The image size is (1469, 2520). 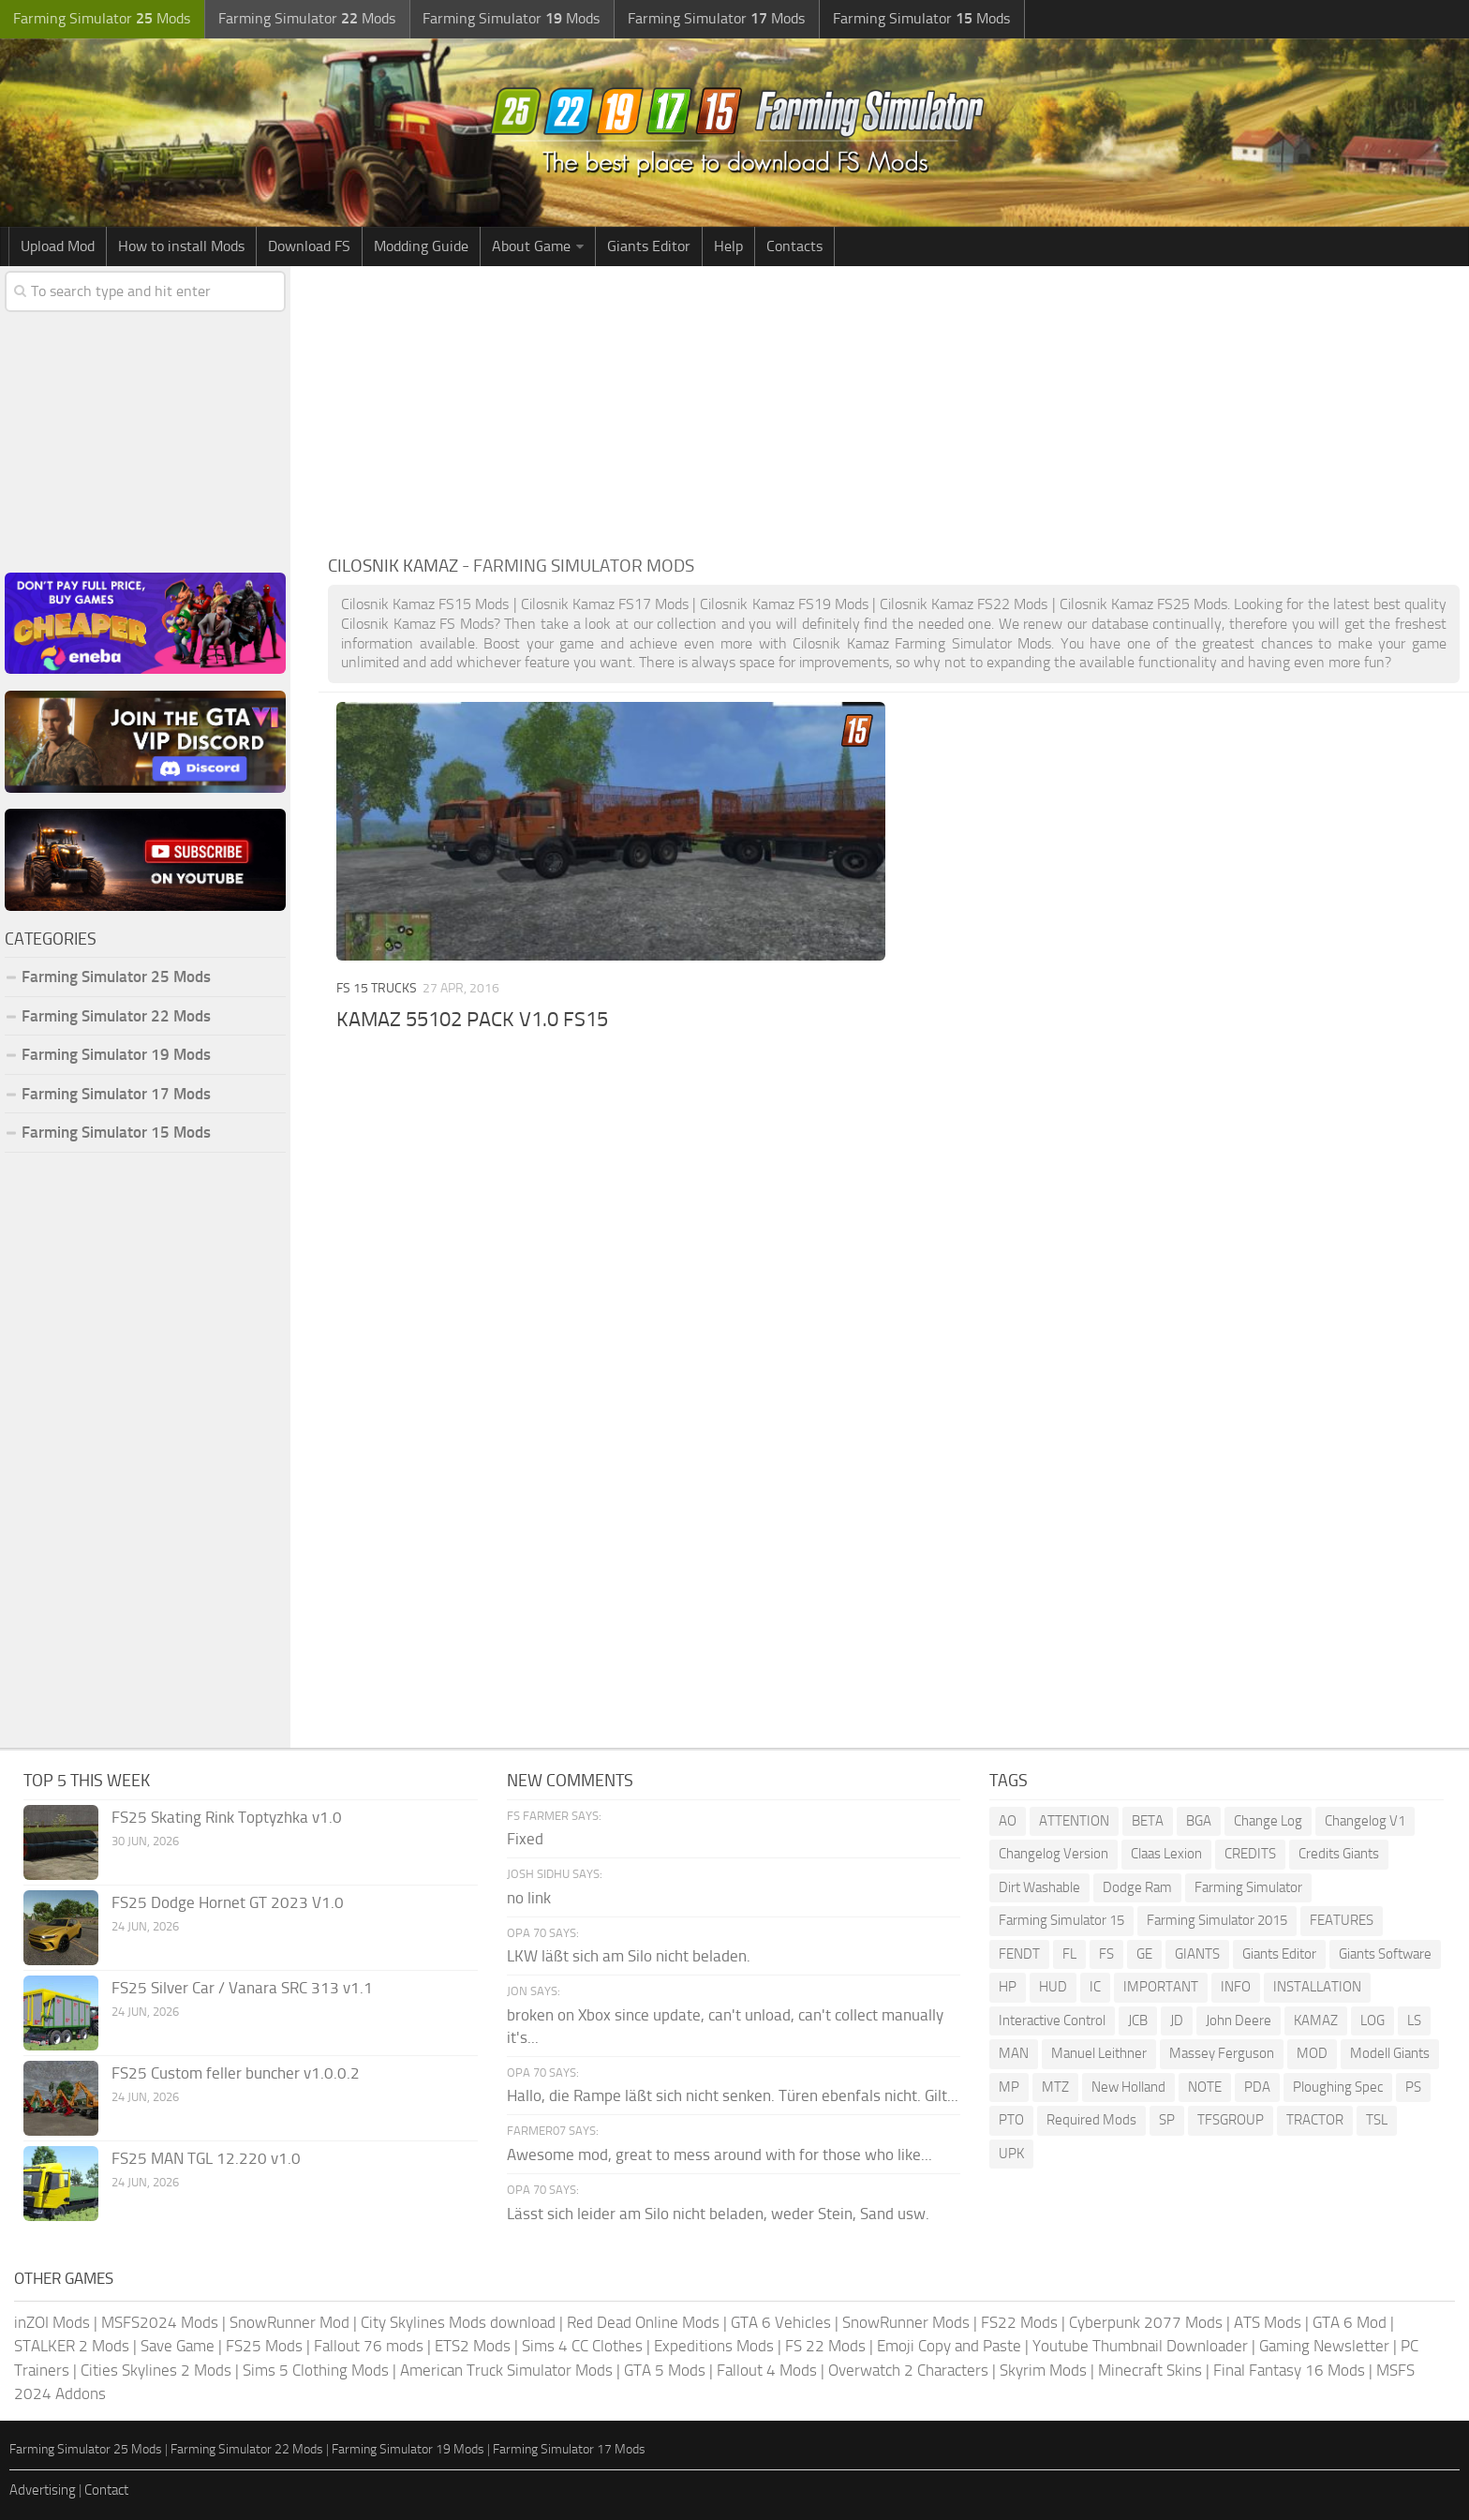 What do you see at coordinates (1011, 2119) in the screenshot?
I see `PTO` at bounding box center [1011, 2119].